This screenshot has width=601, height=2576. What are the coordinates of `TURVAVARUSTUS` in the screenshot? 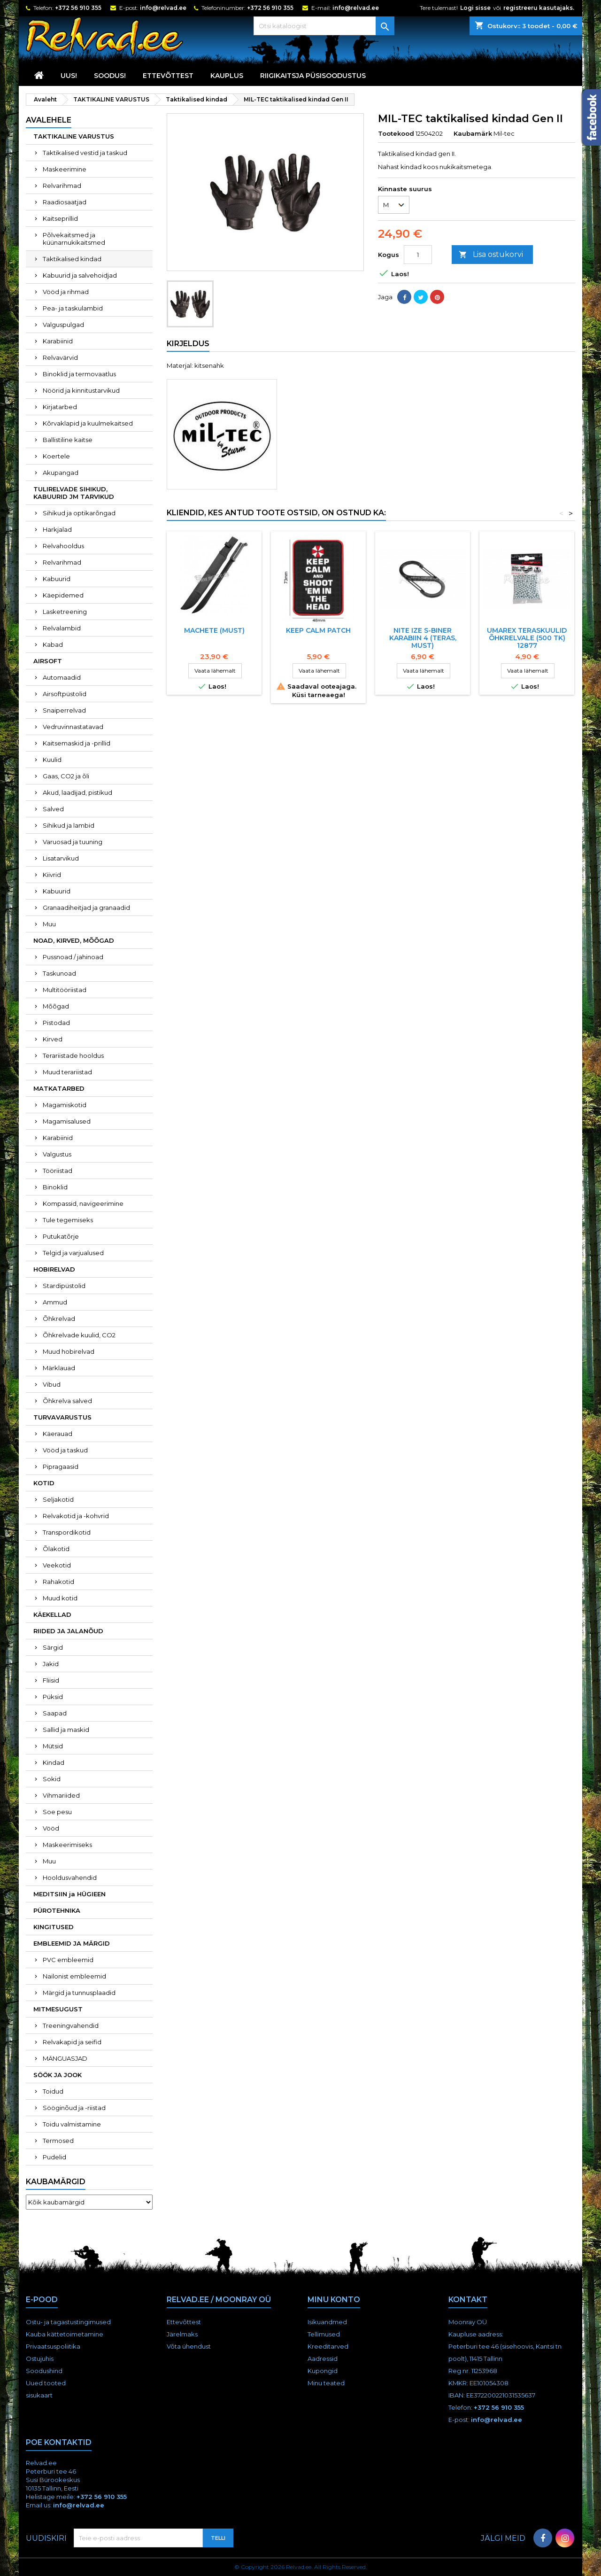 It's located at (62, 1417).